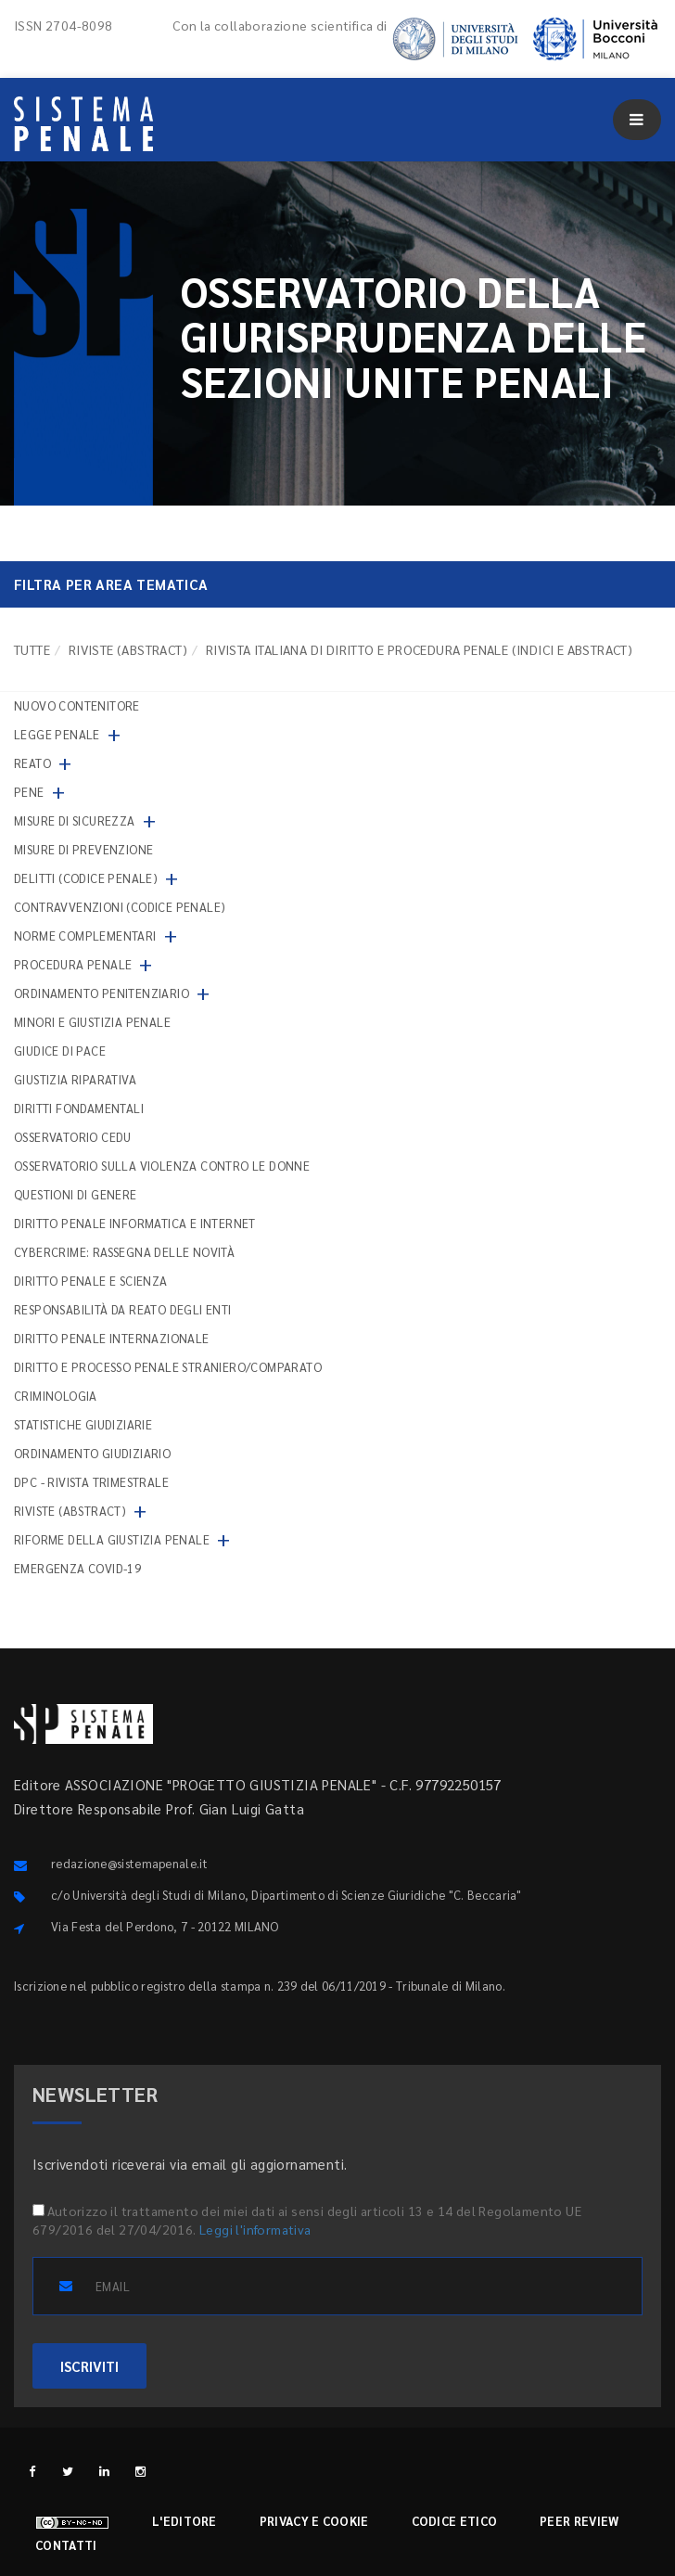  Describe the element at coordinates (128, 649) in the screenshot. I see `Riviste (abstract)` at that location.